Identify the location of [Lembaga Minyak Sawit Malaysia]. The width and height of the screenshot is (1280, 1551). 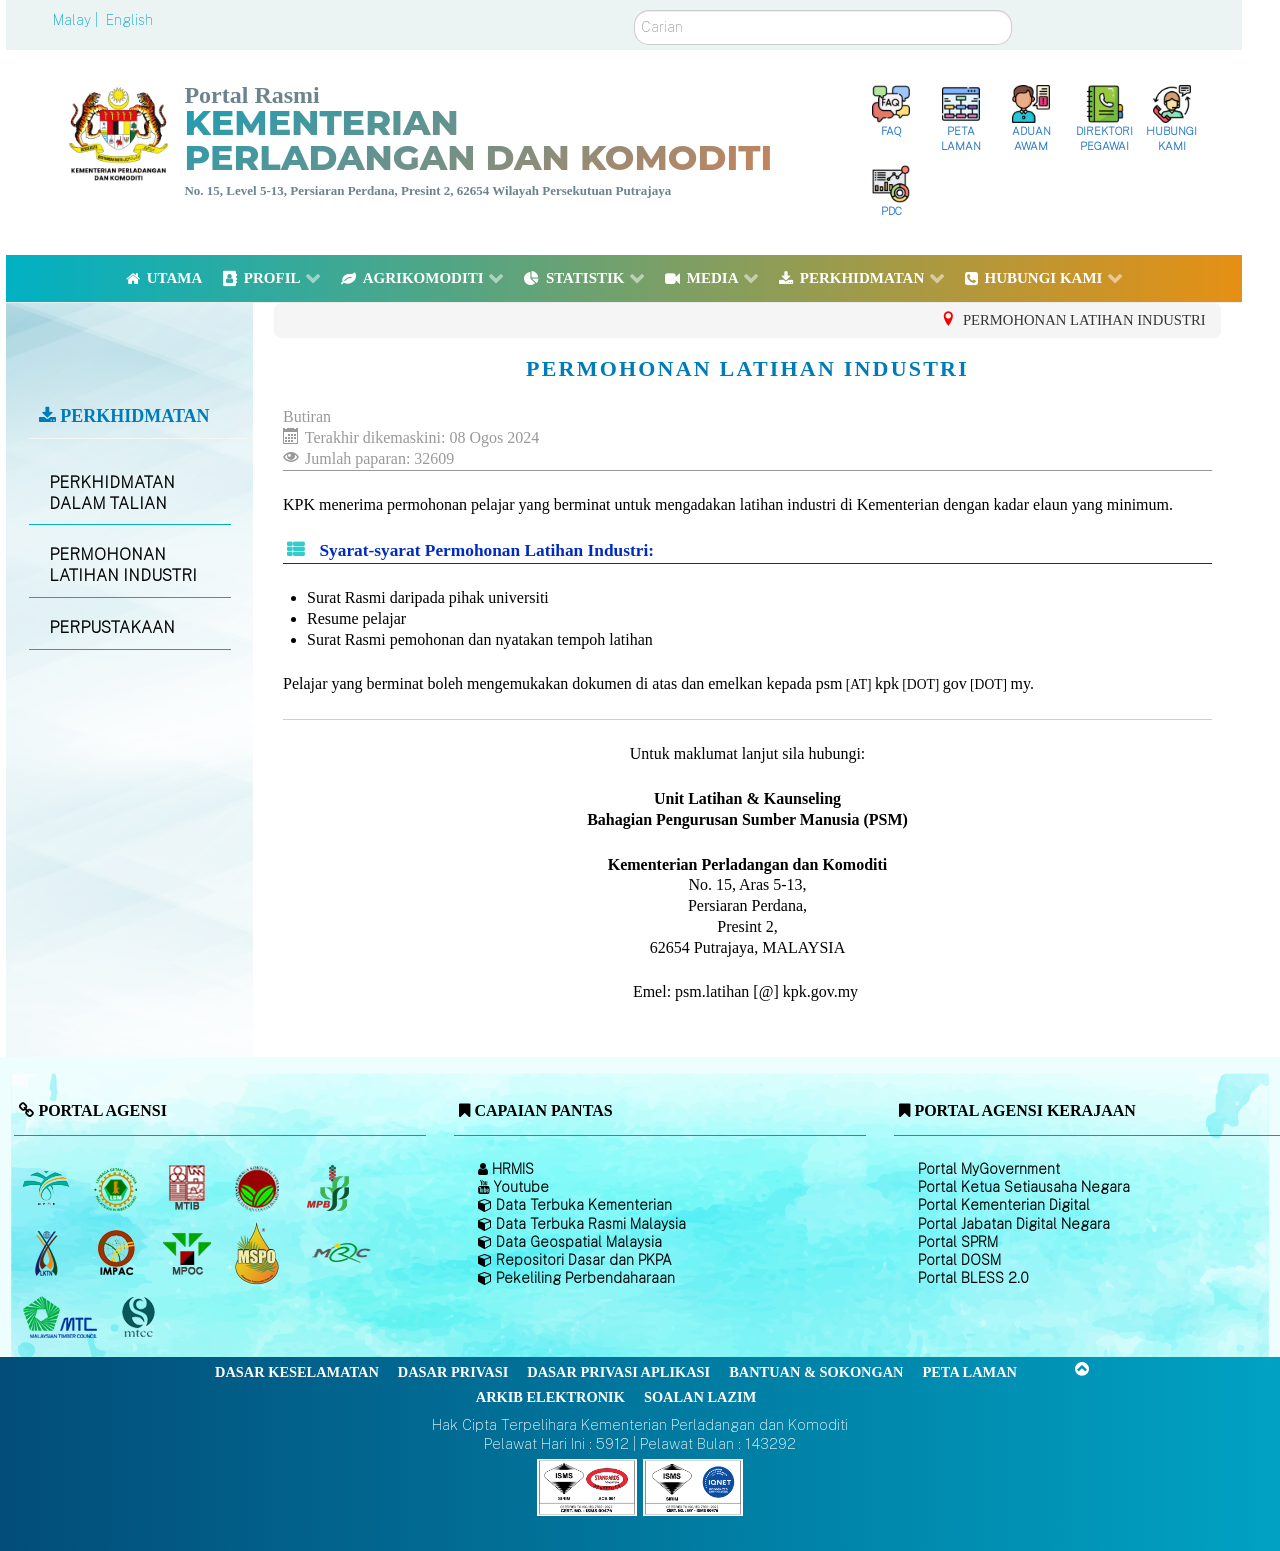
(47, 1188).